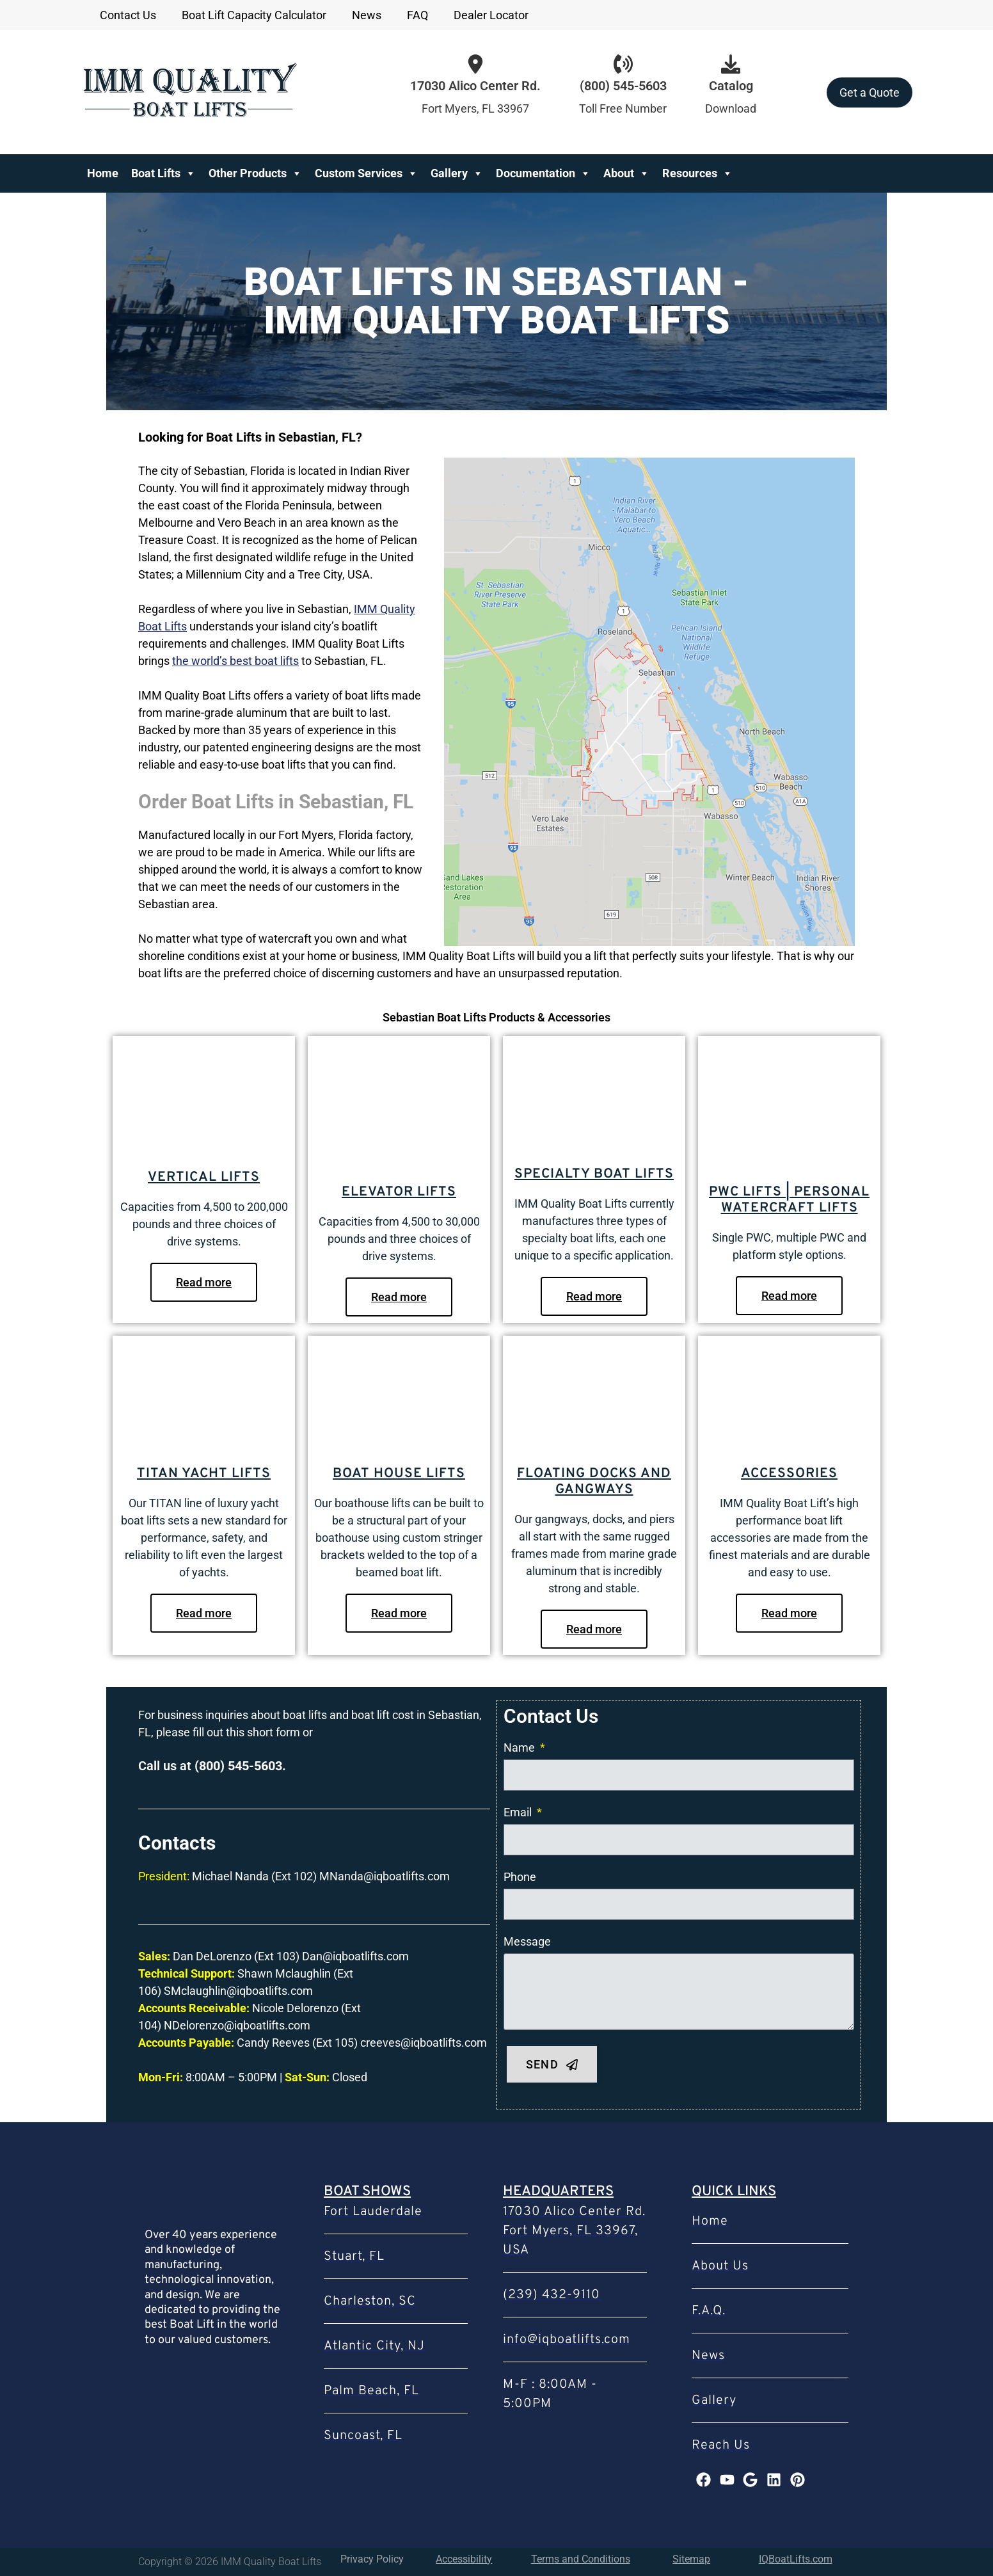 The width and height of the screenshot is (993, 2576). Describe the element at coordinates (102, 173) in the screenshot. I see `Home` at that location.